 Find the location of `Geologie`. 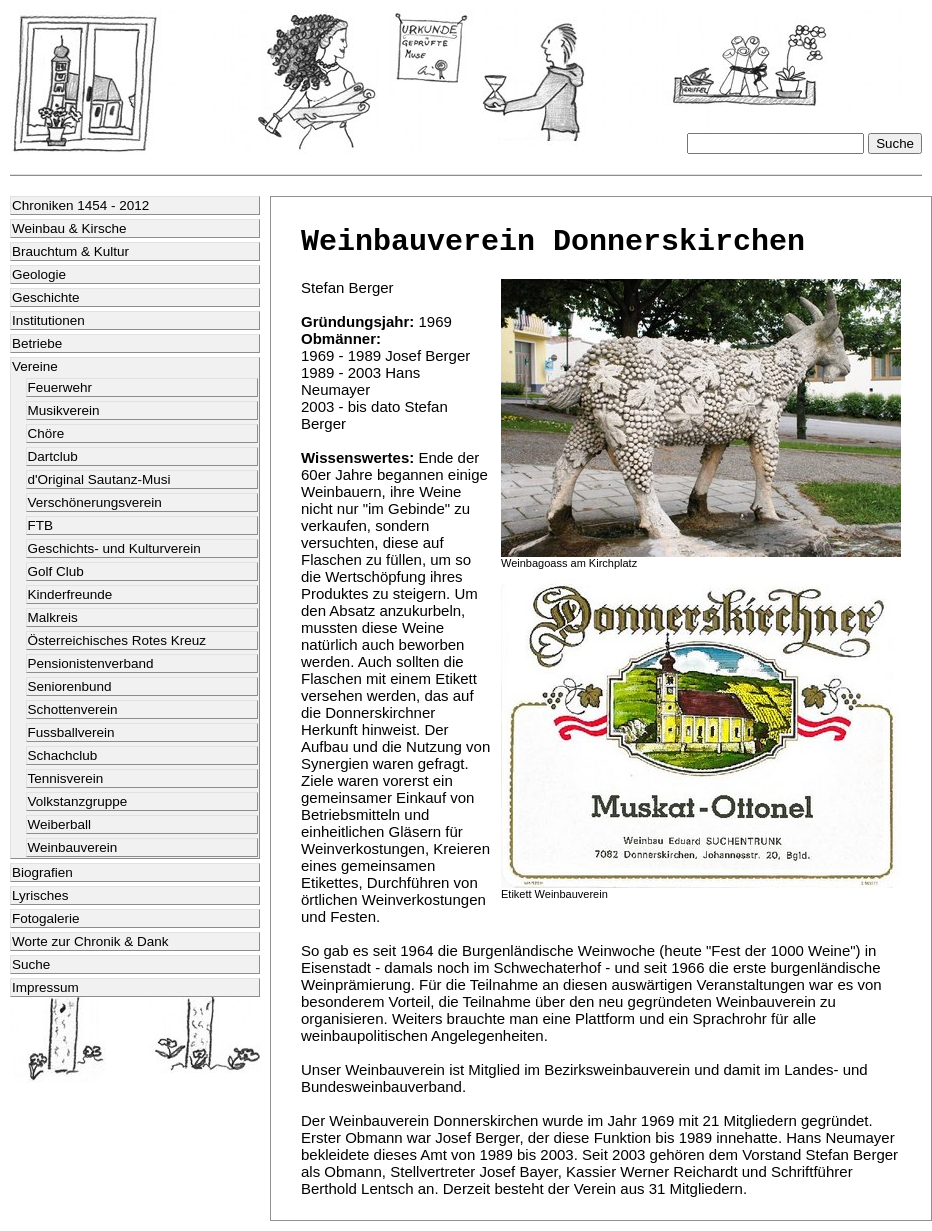

Geologie is located at coordinates (39, 274).